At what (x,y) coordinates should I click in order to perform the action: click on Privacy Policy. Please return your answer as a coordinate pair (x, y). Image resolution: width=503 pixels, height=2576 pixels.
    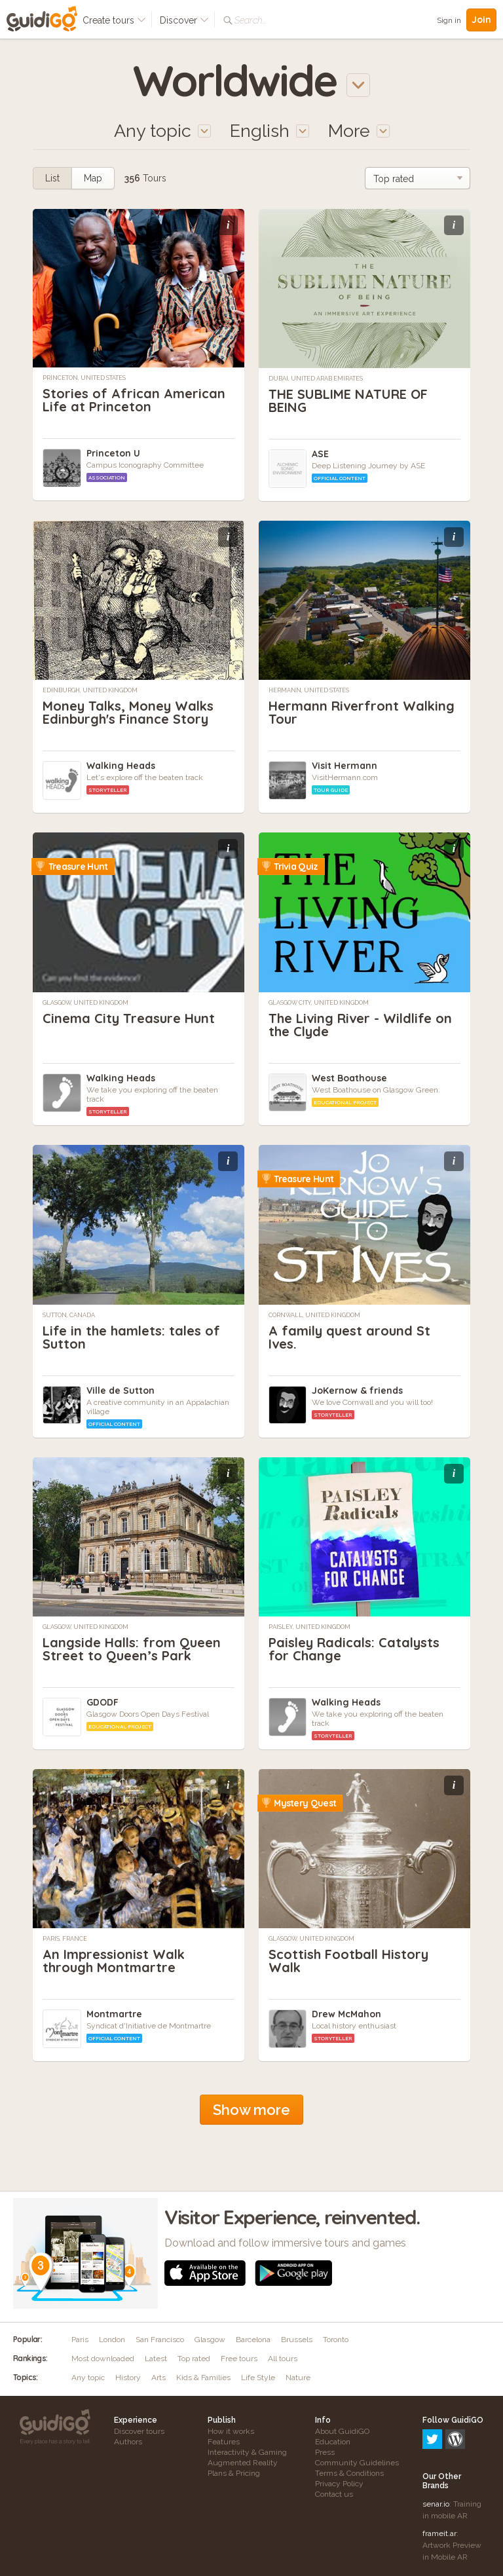
    Looking at the image, I should click on (339, 2483).